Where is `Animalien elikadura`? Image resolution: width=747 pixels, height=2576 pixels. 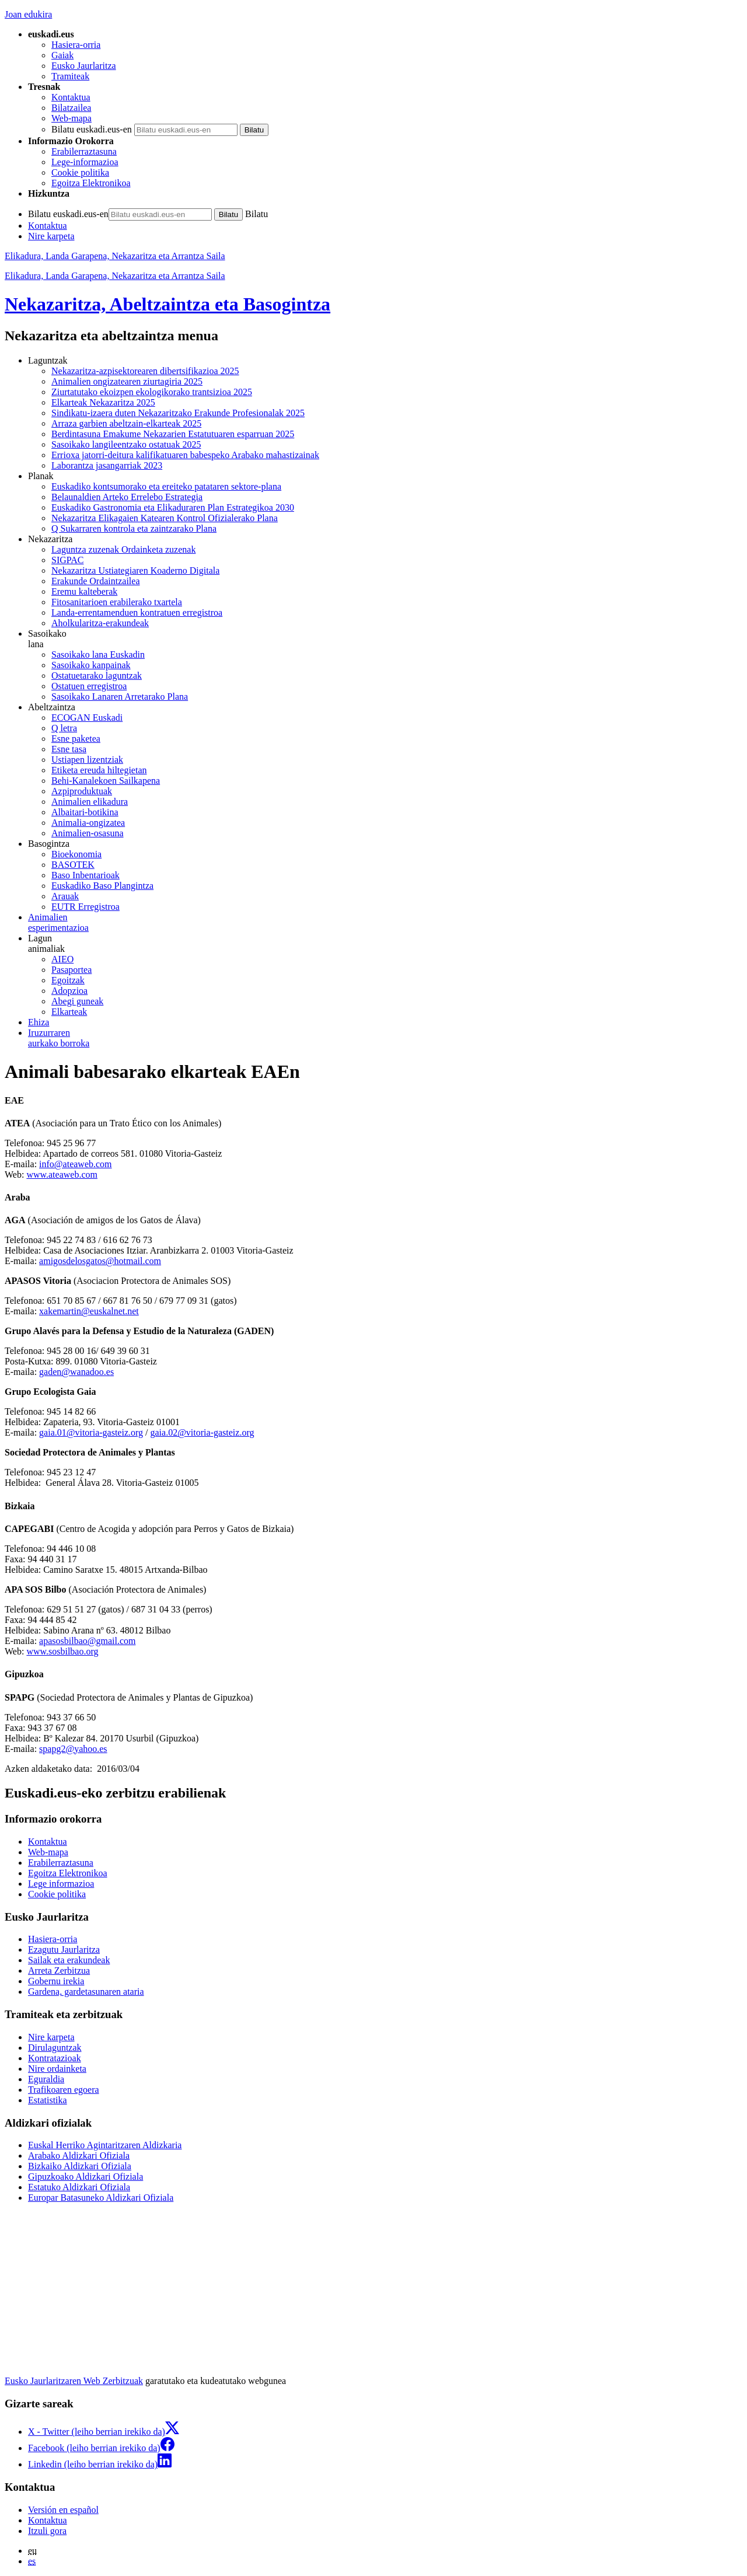
Animalien elikadura is located at coordinates (89, 802).